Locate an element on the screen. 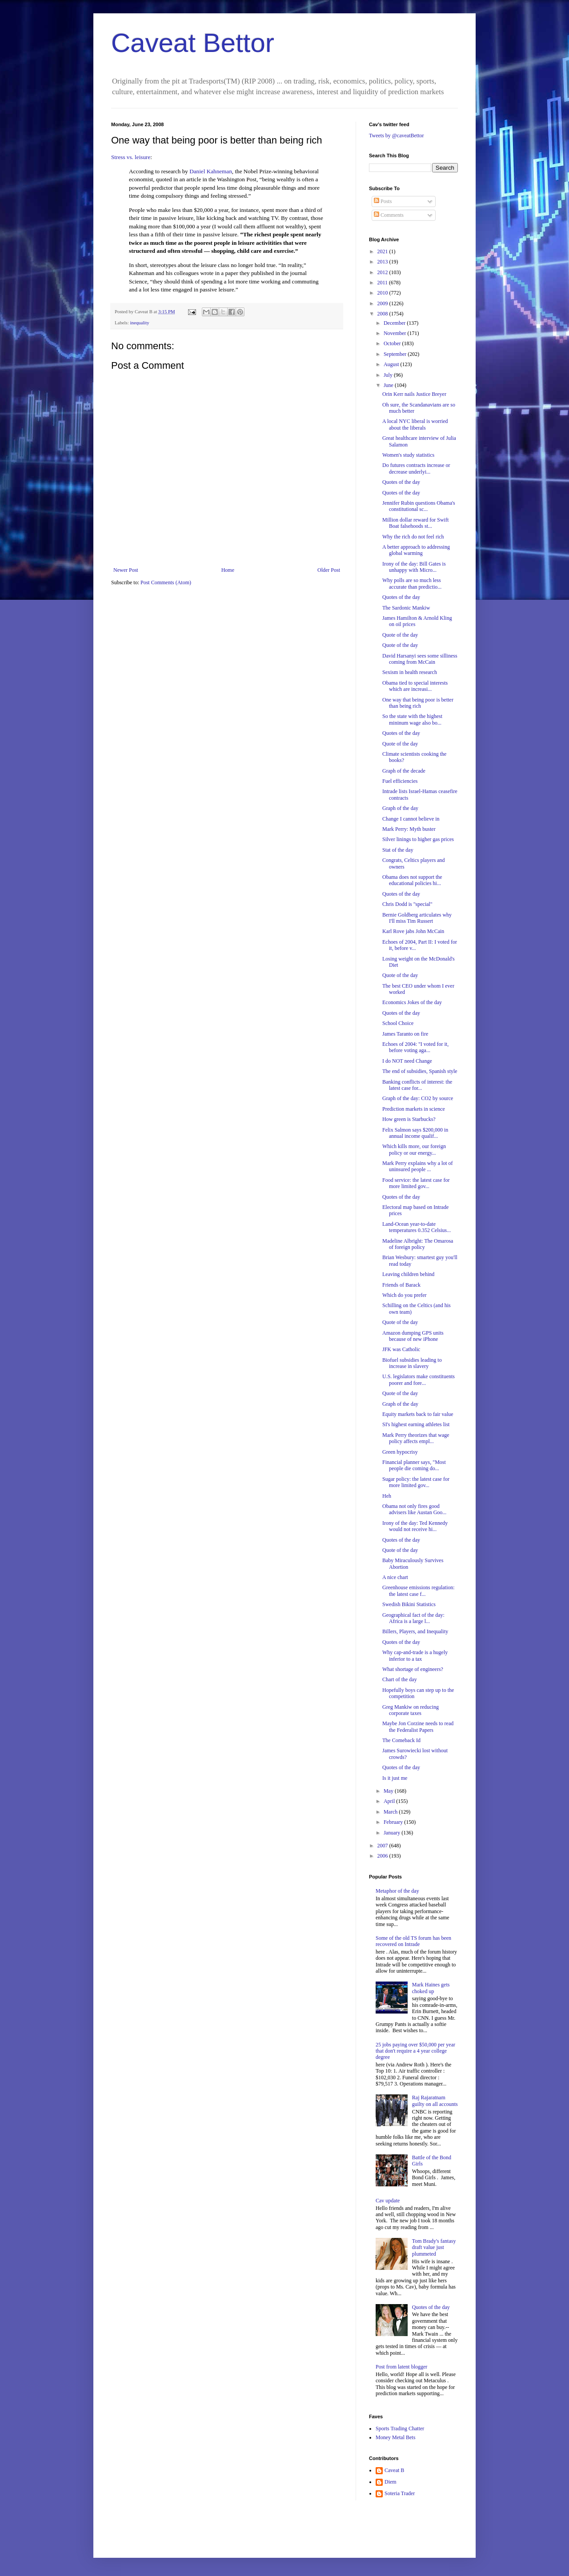 This screenshot has width=569, height=2576. Is it just me is located at coordinates (394, 1778).